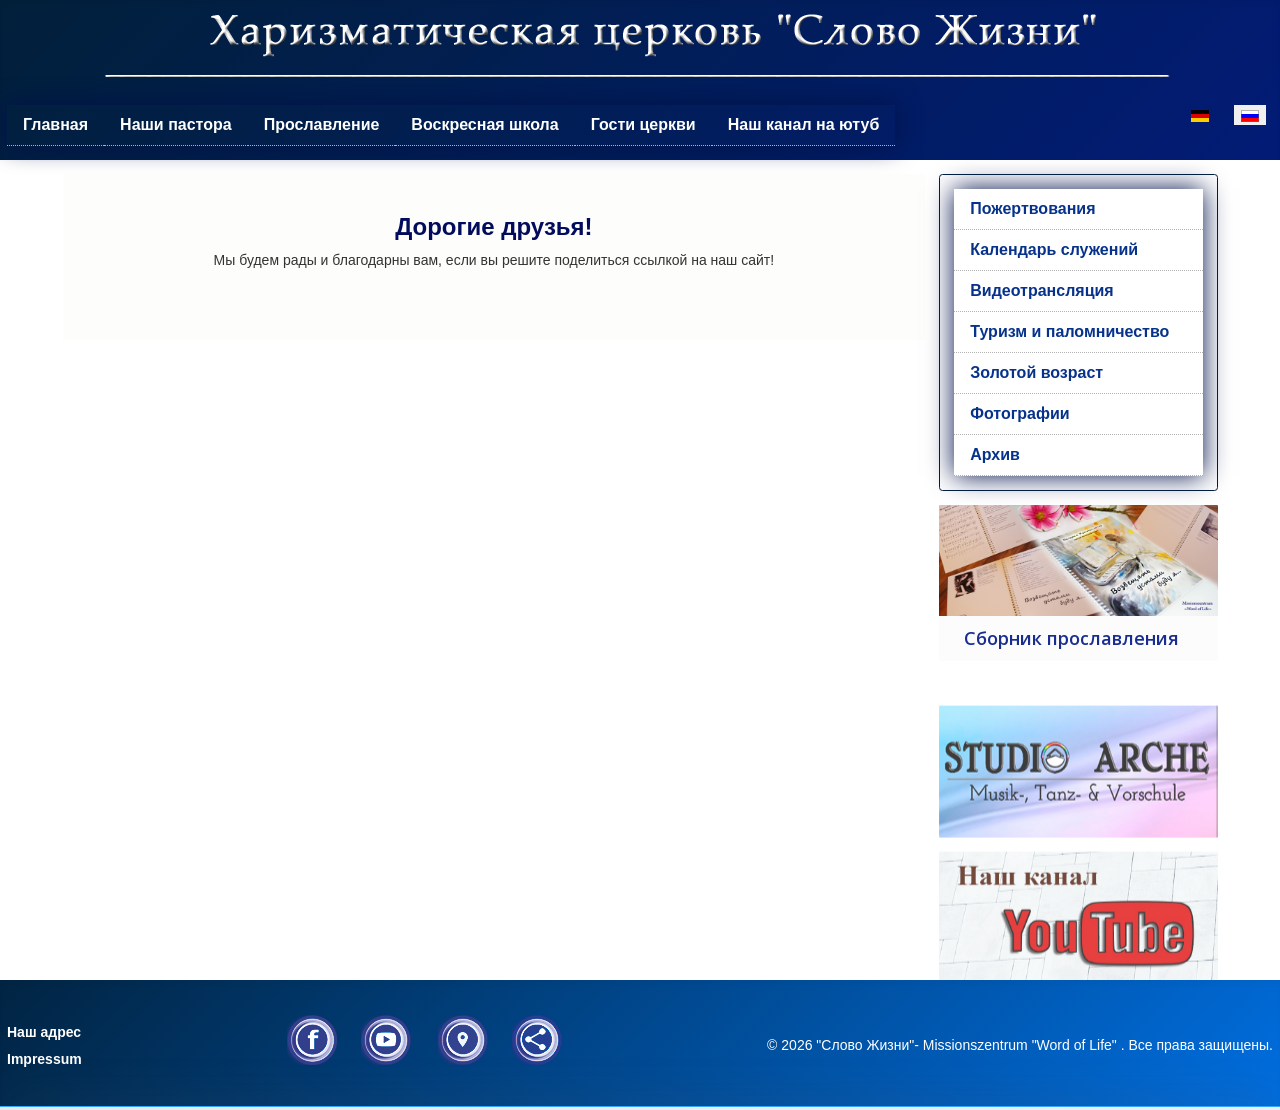 This screenshot has width=1280, height=1110. I want to click on Impressum, so click(44, 1059).